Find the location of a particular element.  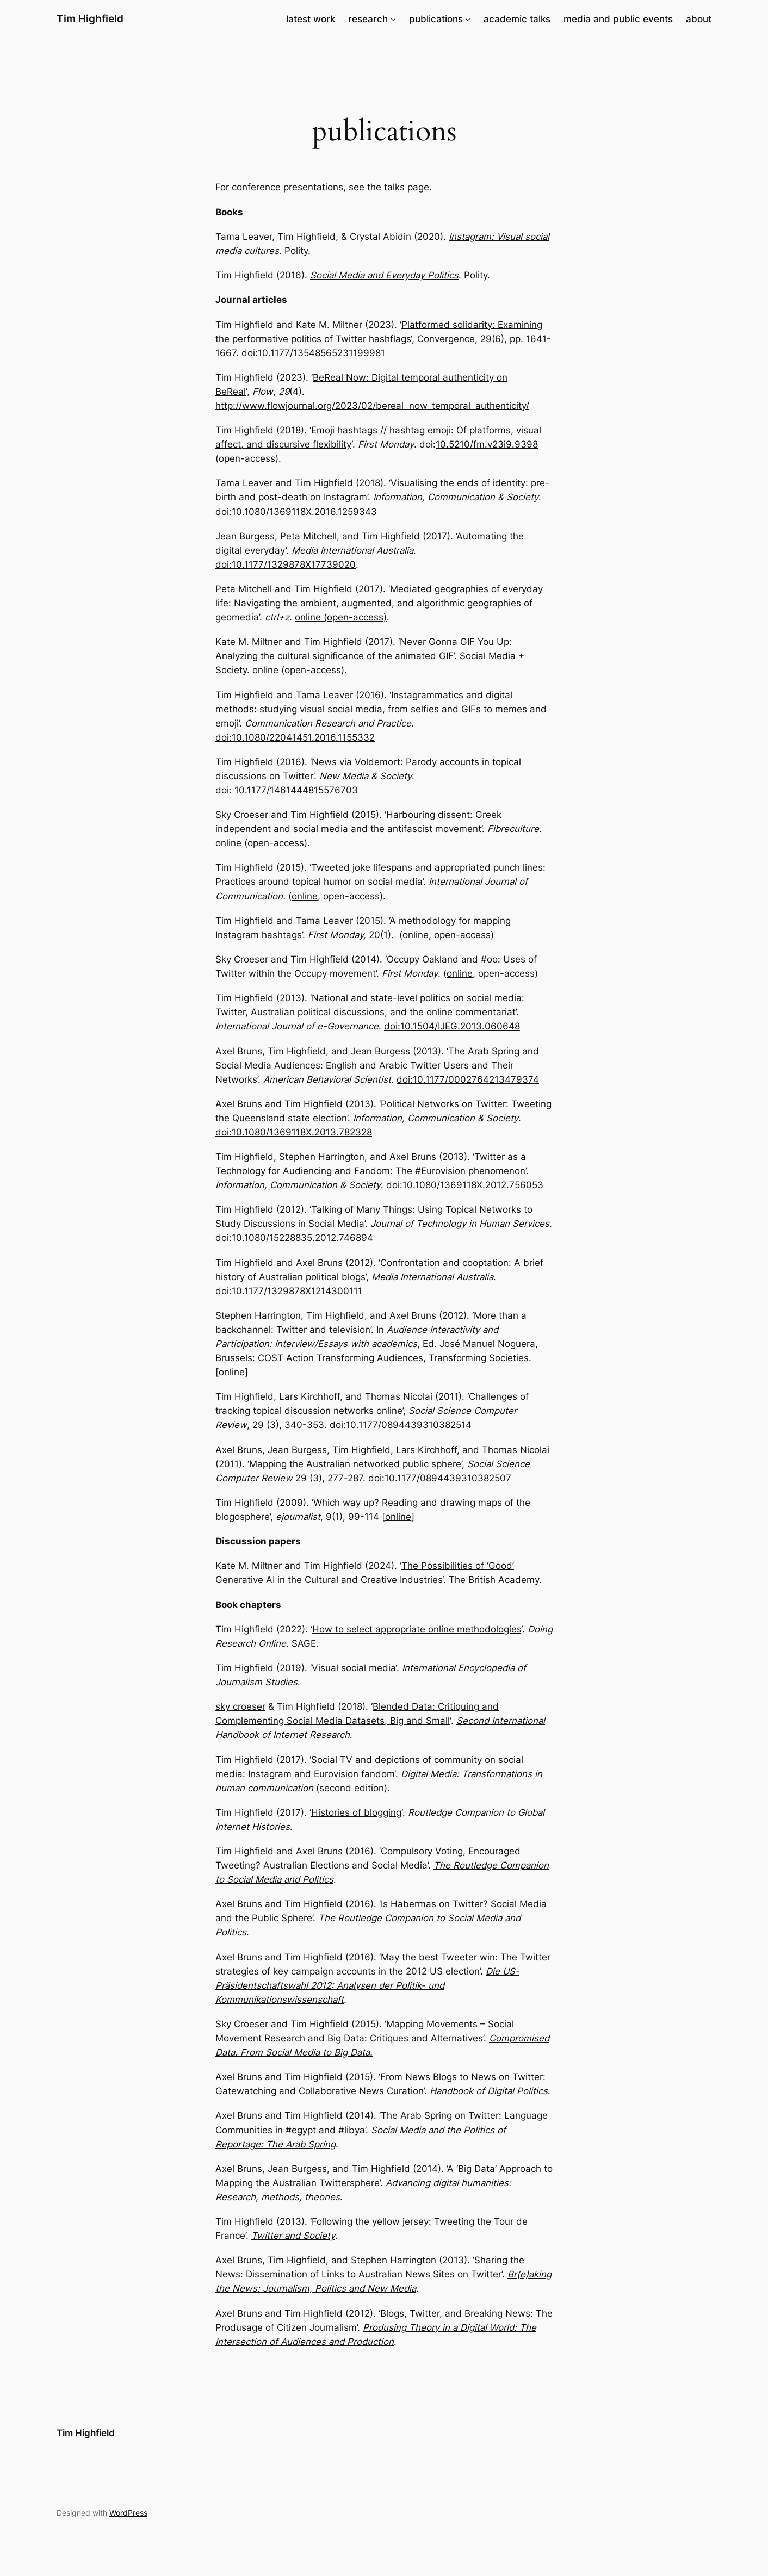

online is located at coordinates (228, 842).